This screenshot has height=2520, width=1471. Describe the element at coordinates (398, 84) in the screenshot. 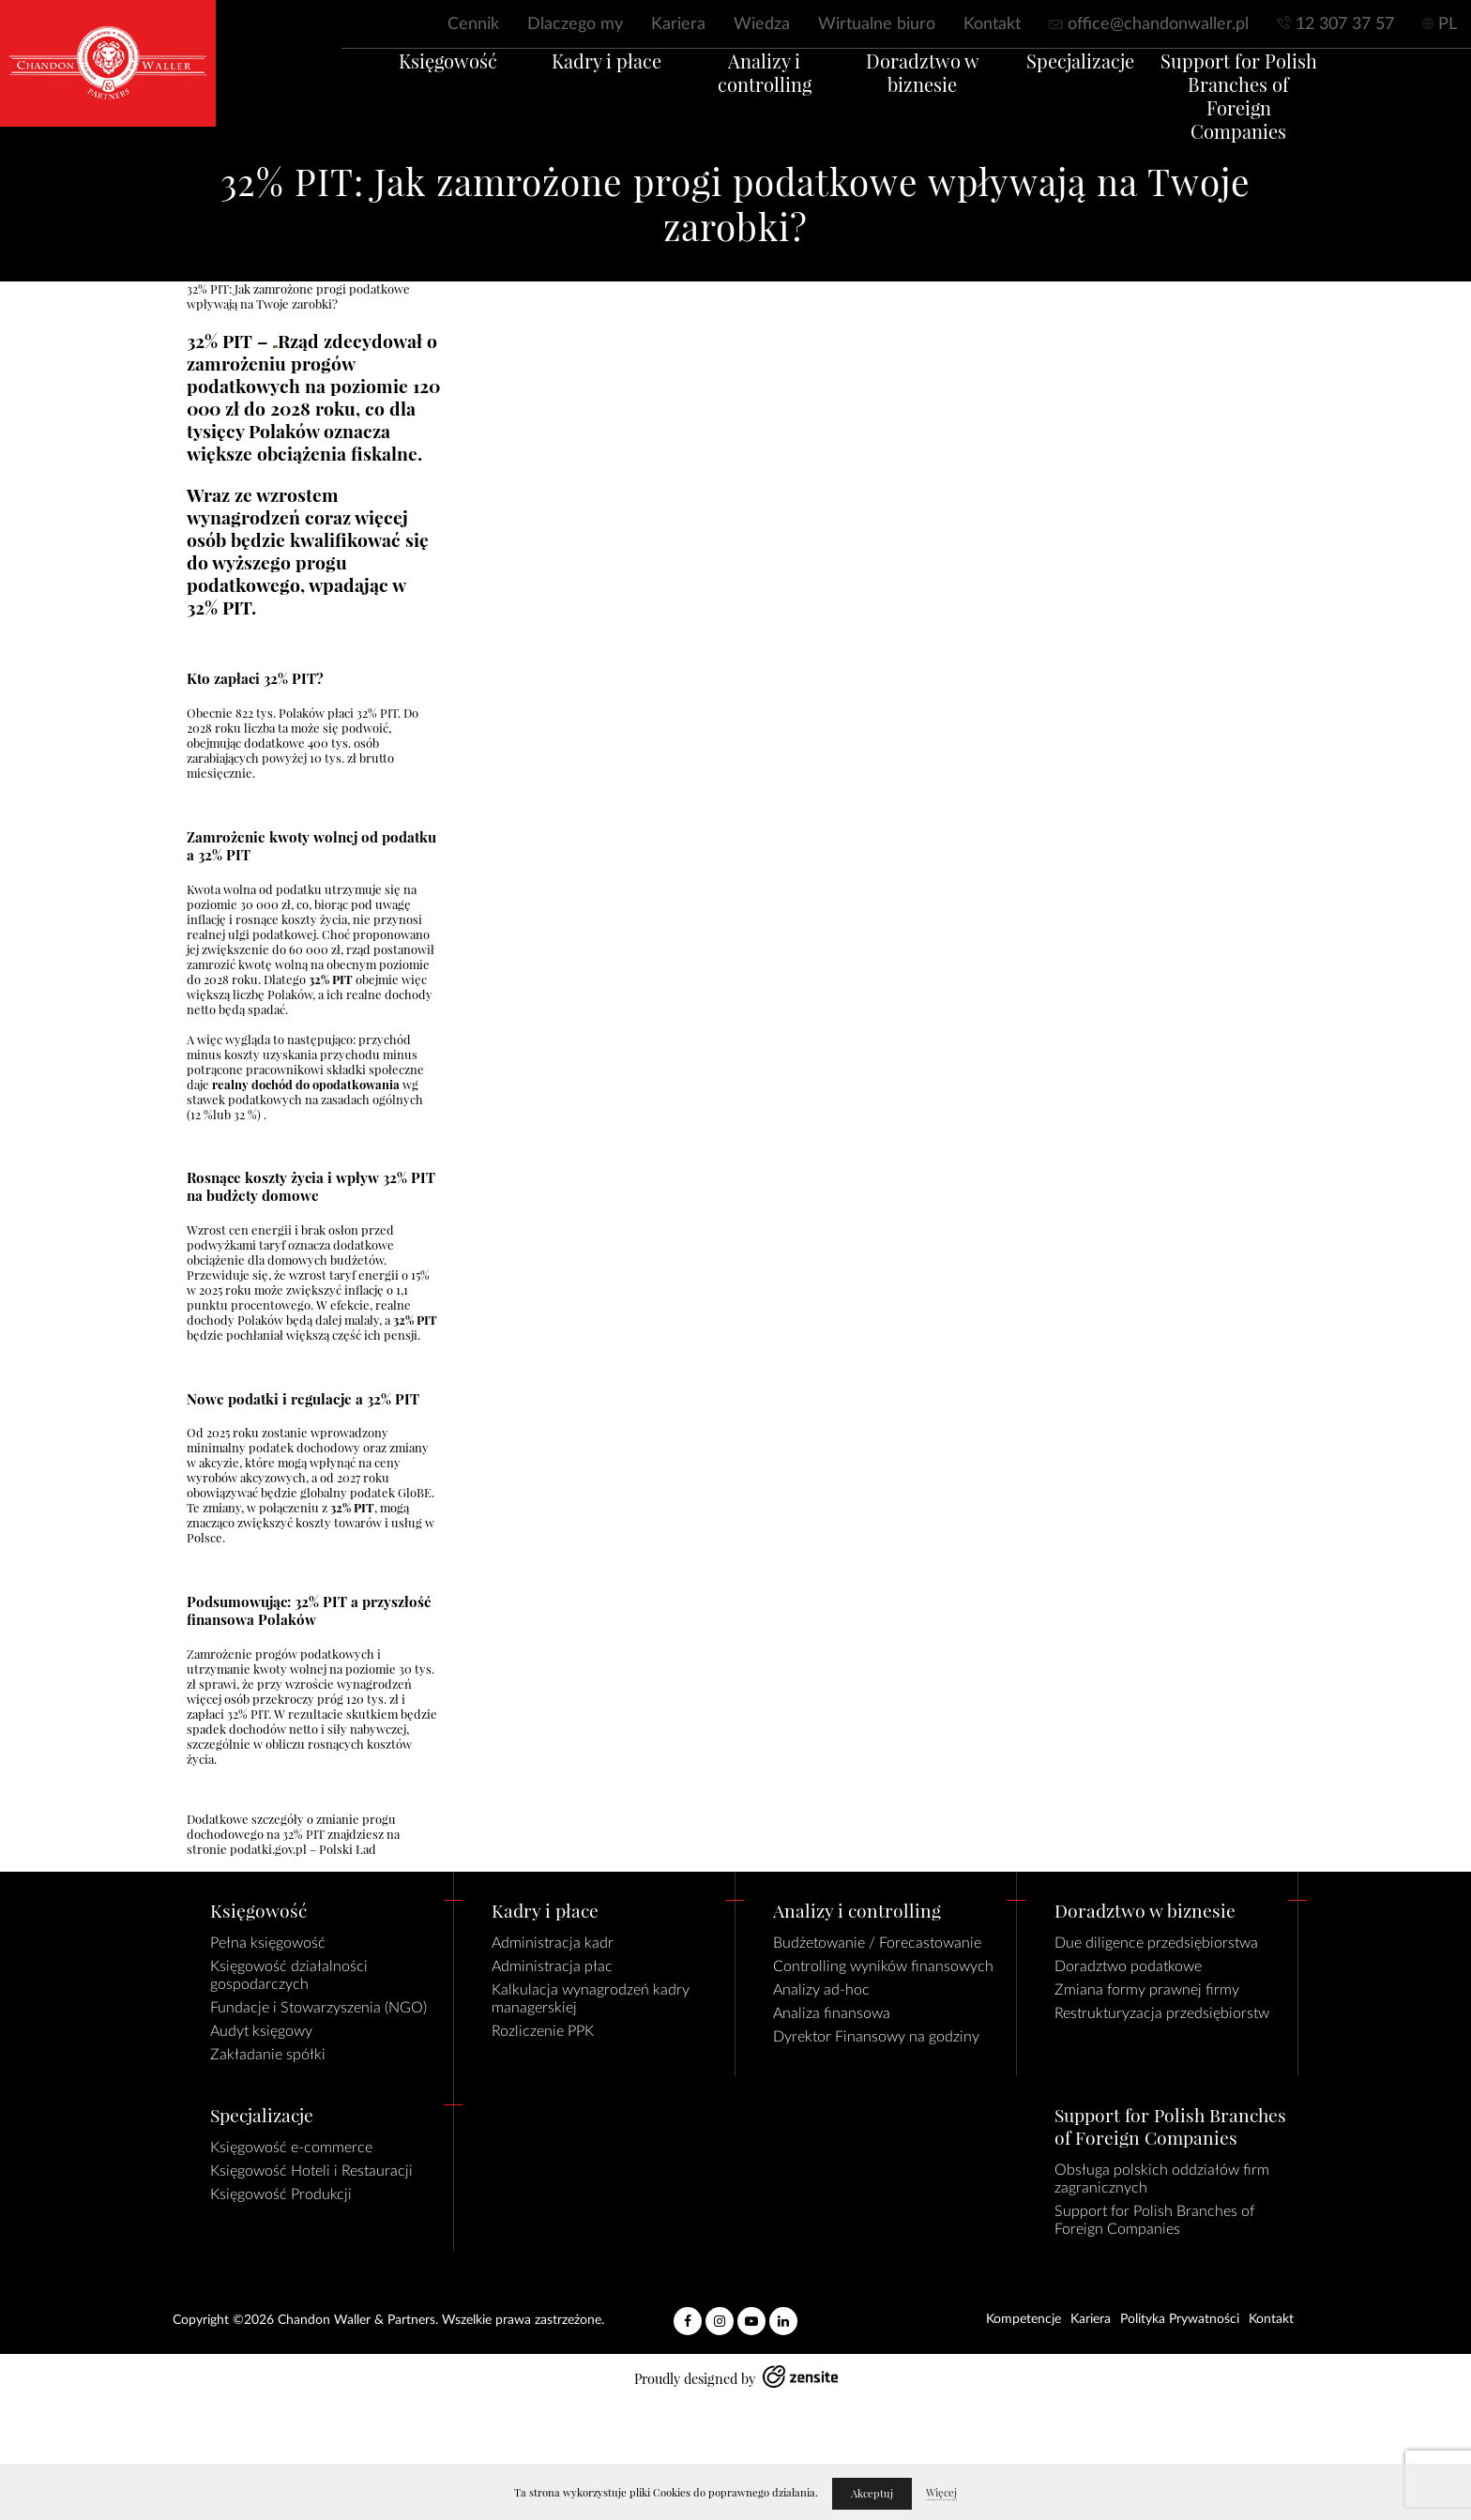

I see `Księgowość` at that location.